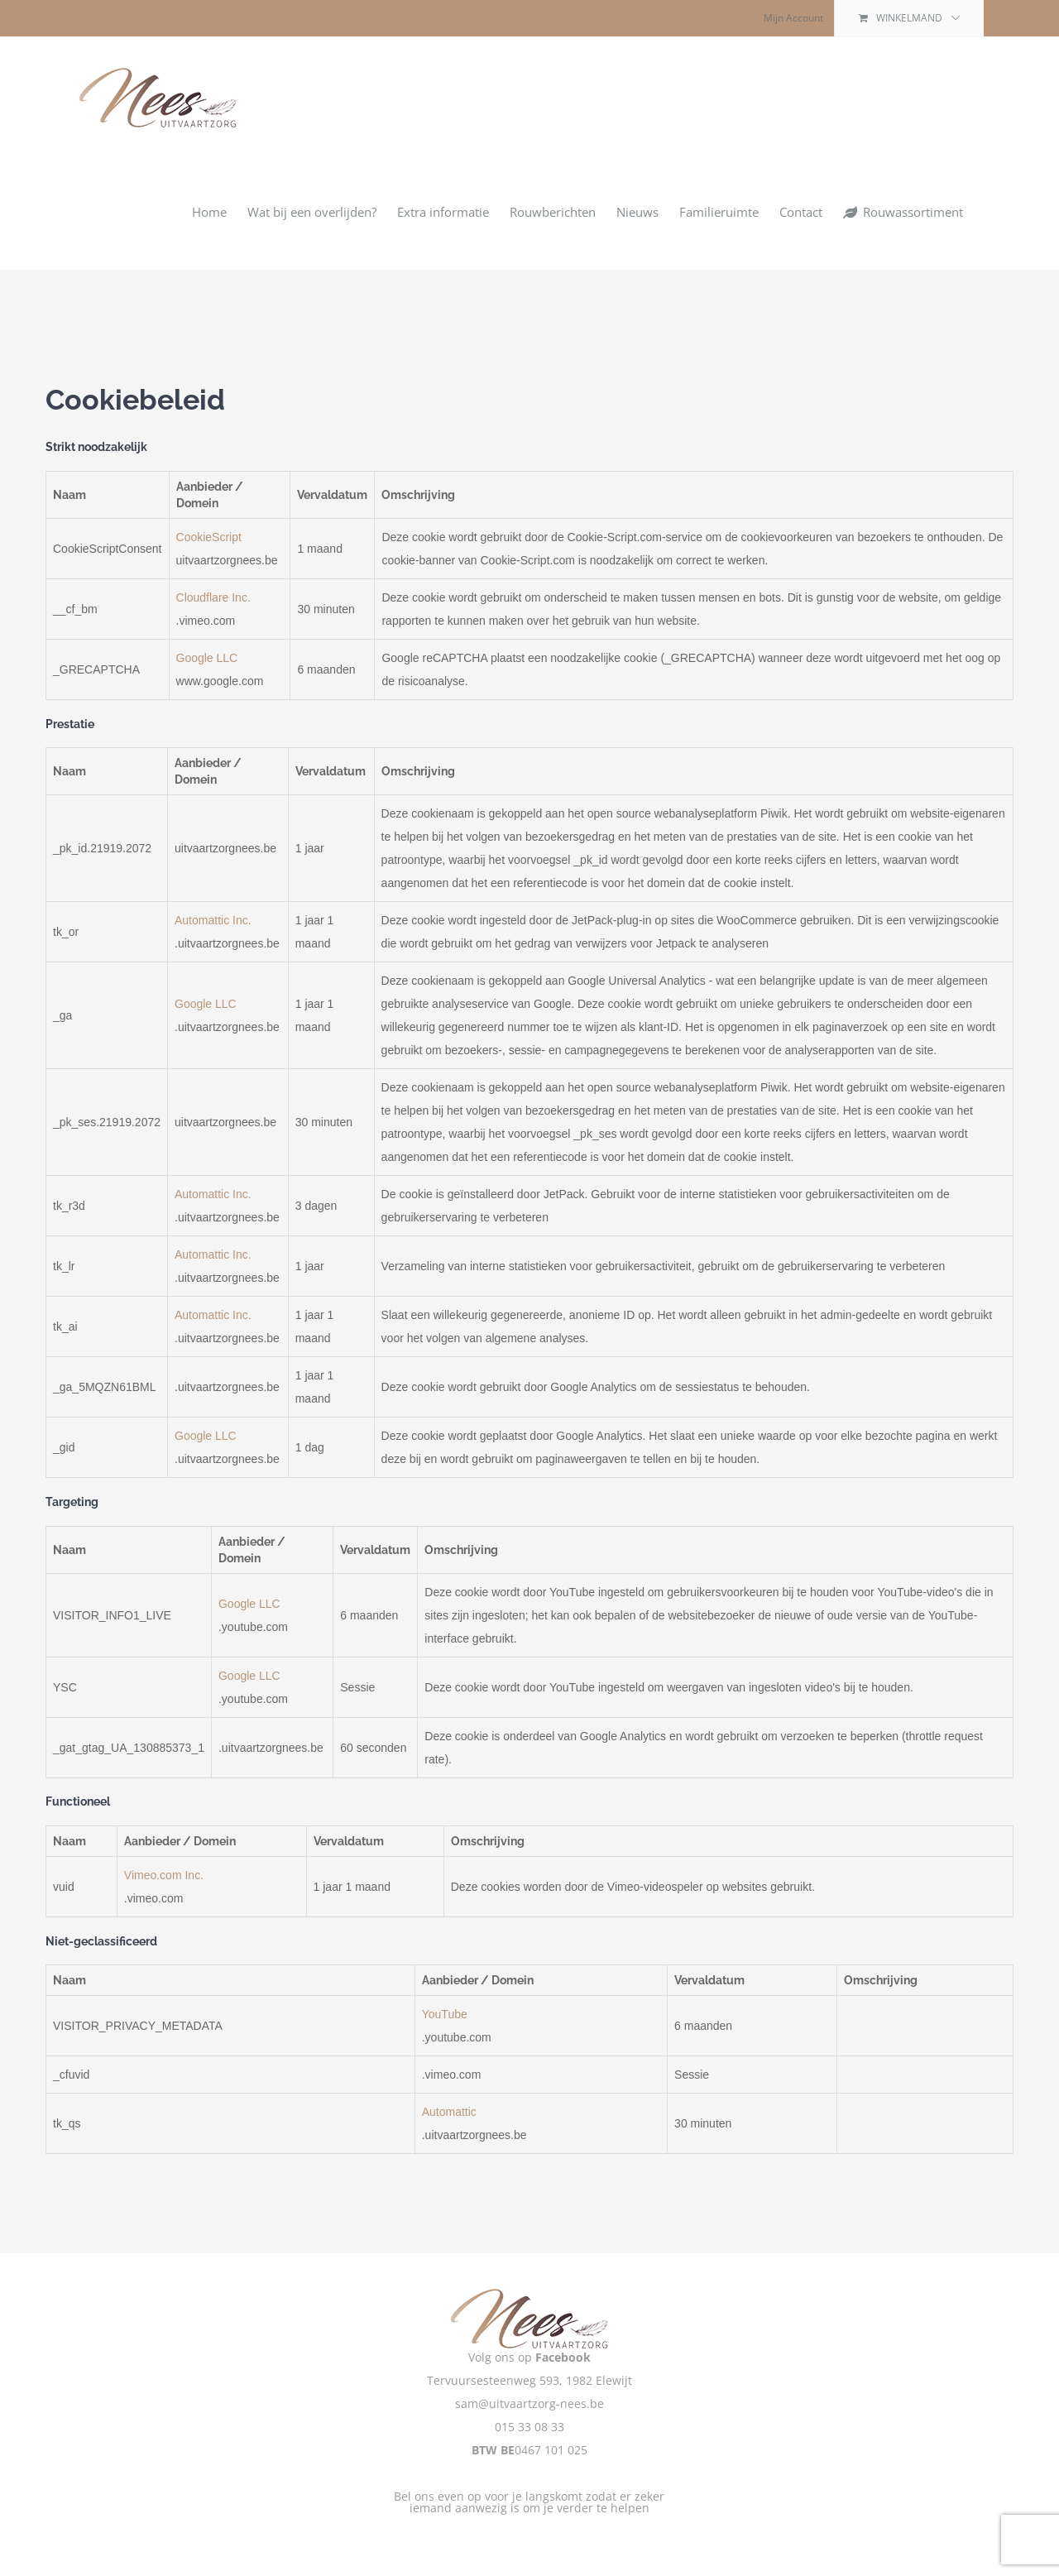  Describe the element at coordinates (444, 2014) in the screenshot. I see `YouTube` at that location.